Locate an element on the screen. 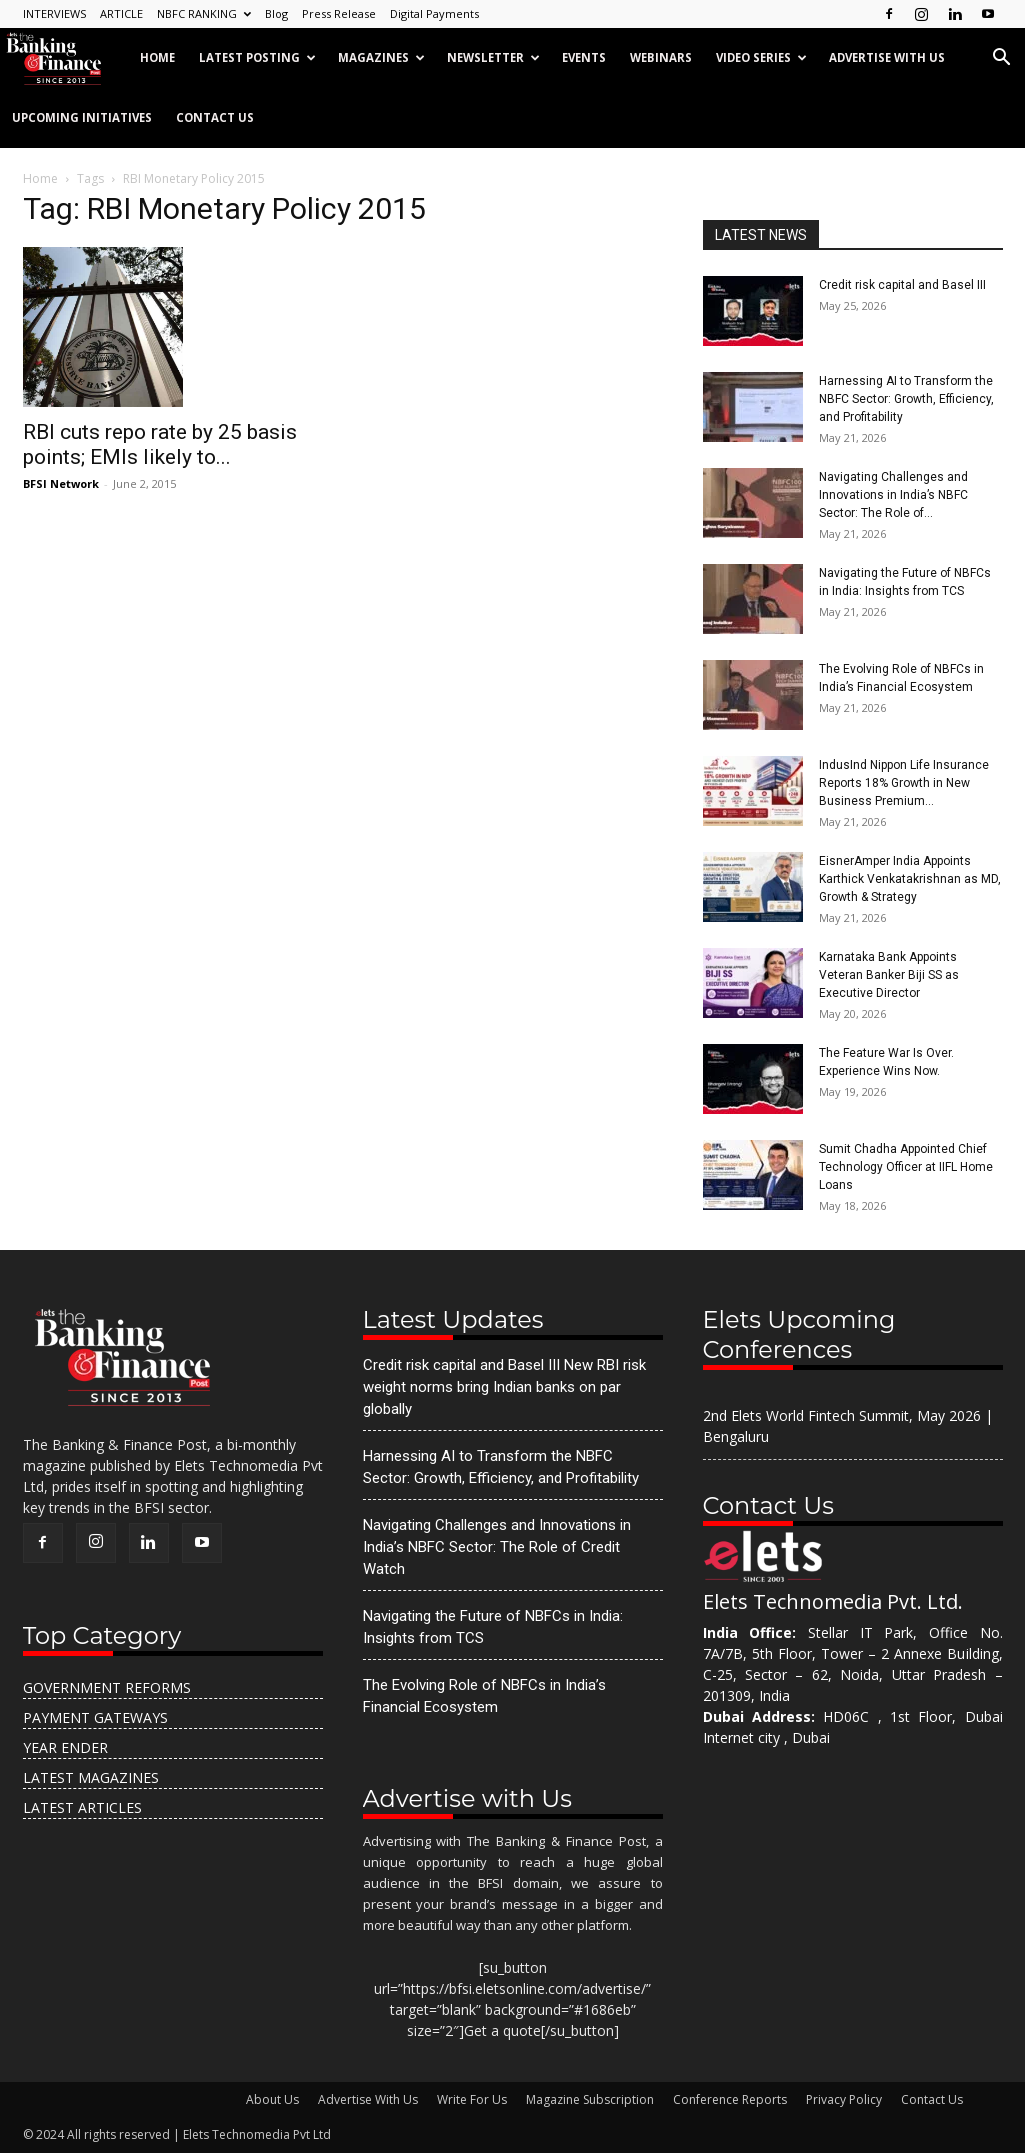 The height and width of the screenshot is (2153, 1025). Conference Reports is located at coordinates (730, 2099).